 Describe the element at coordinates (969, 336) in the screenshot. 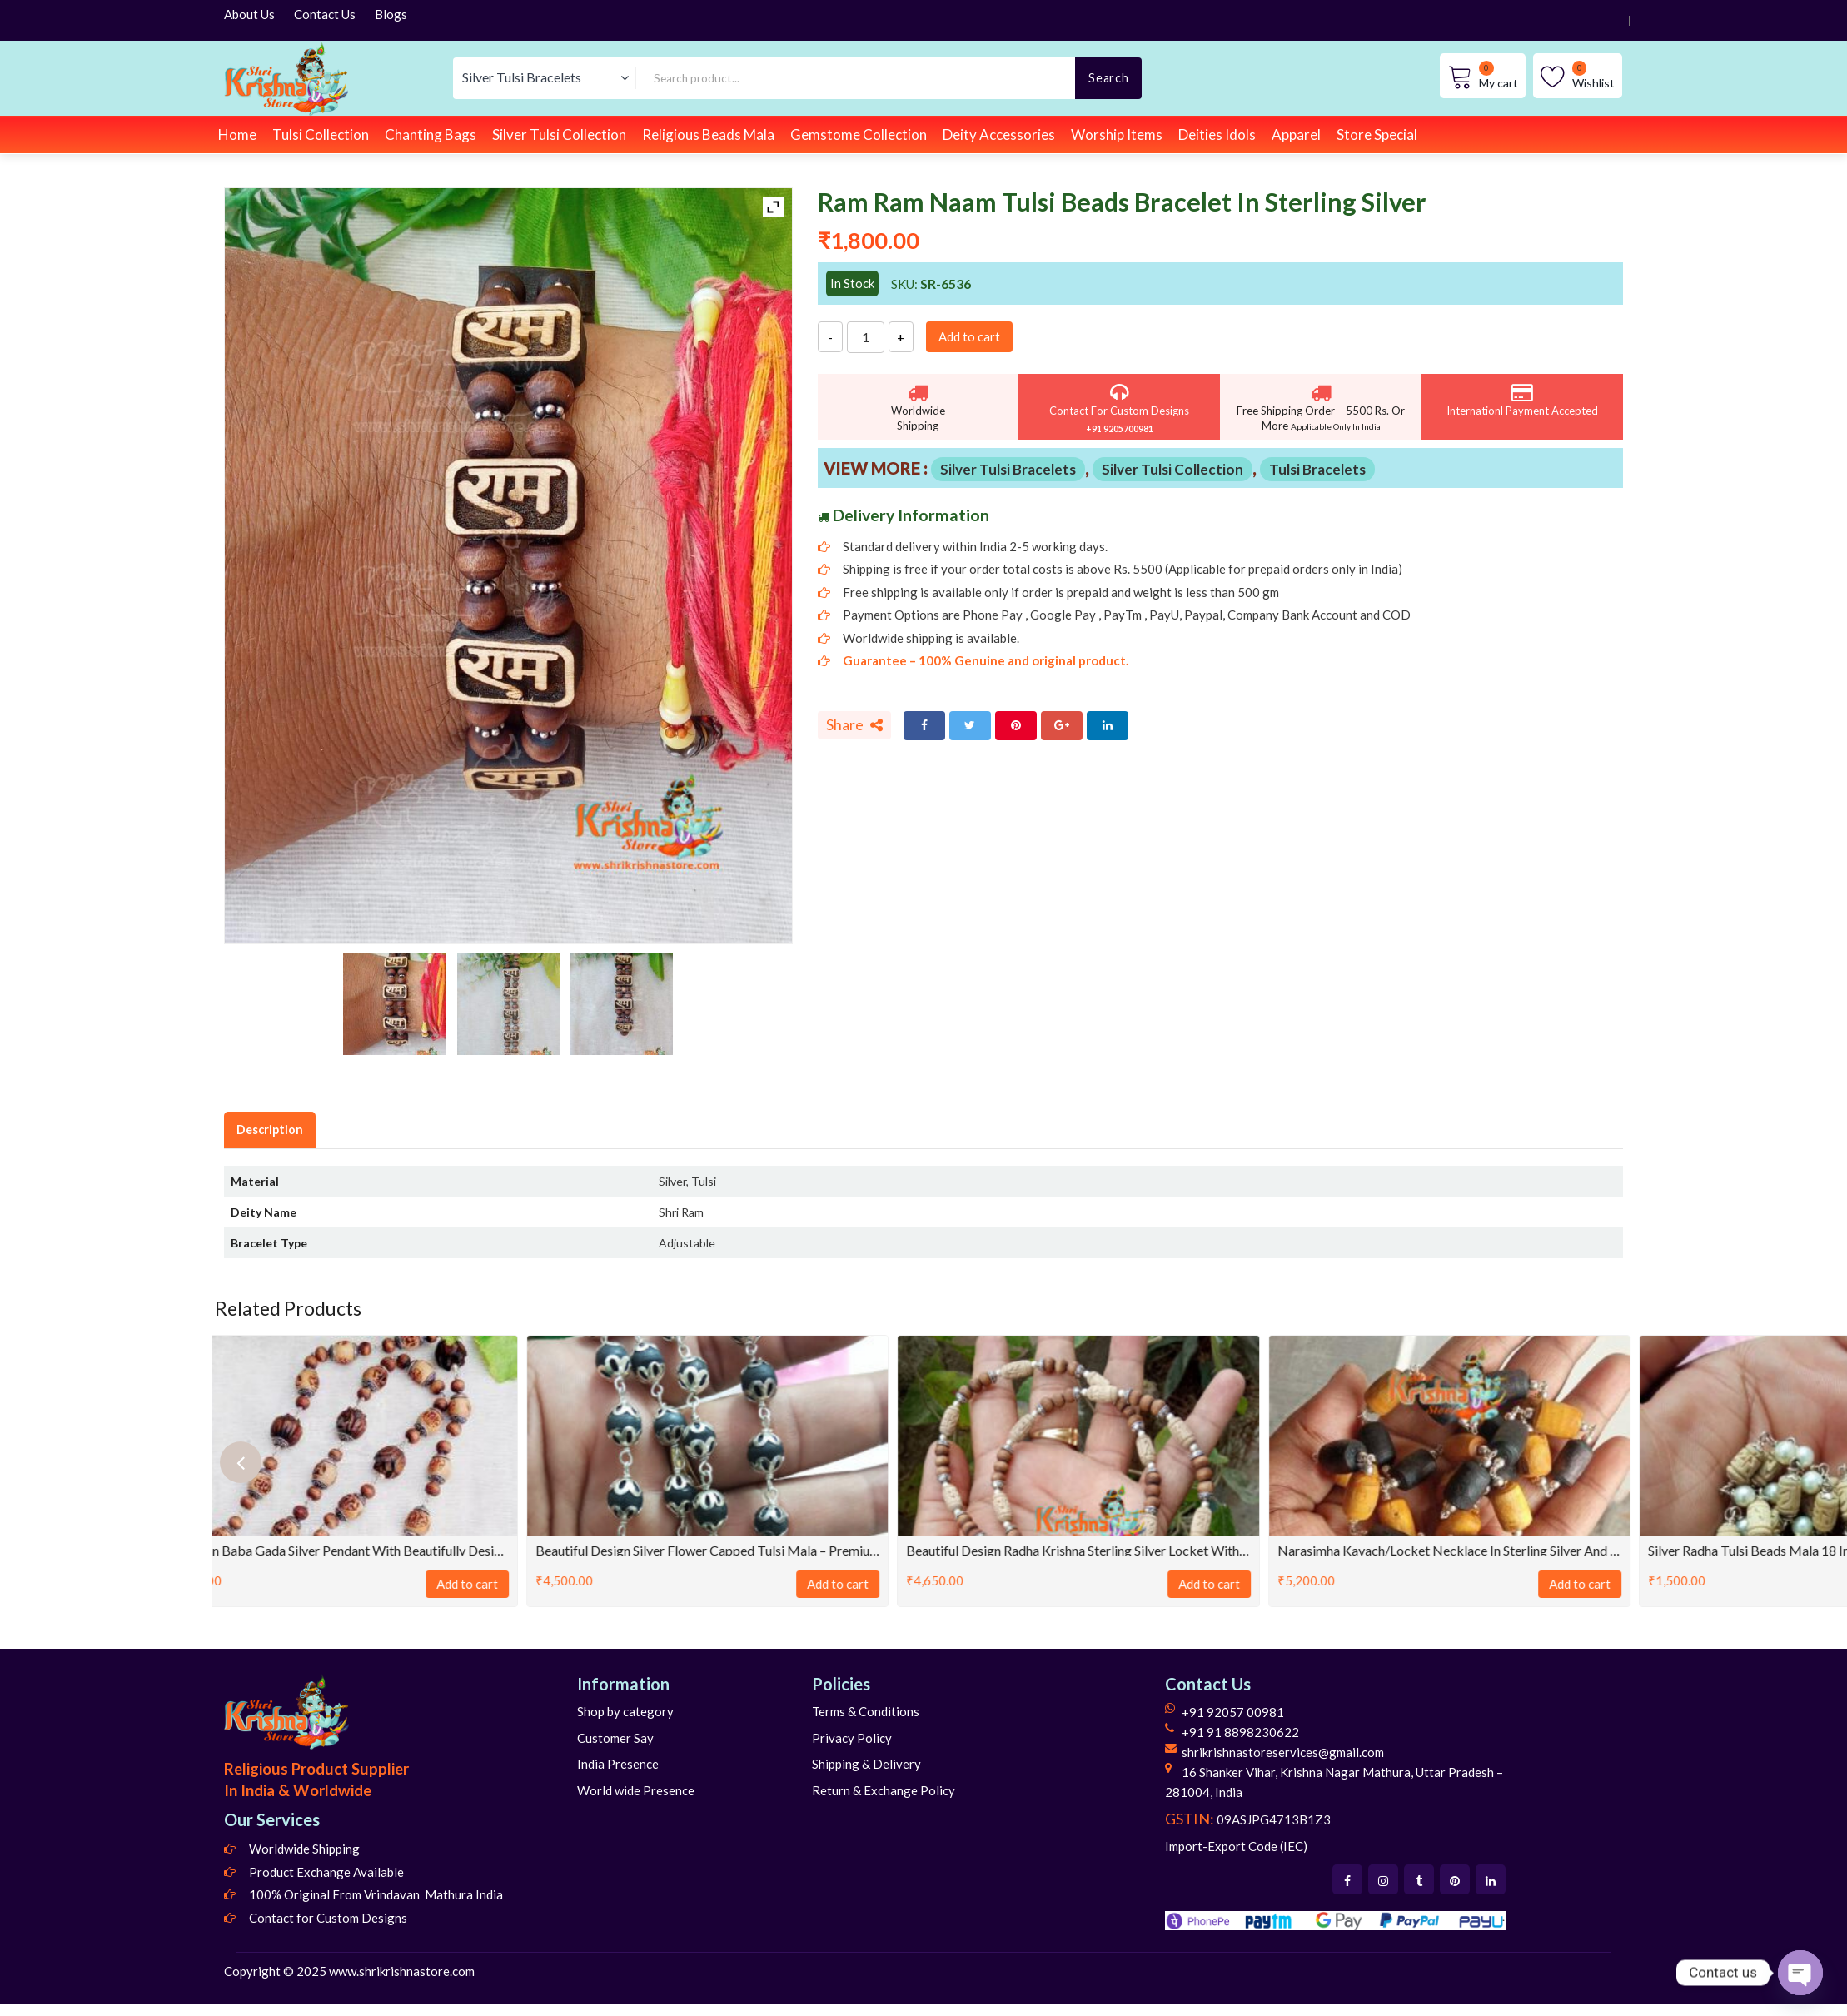

I see `Add to cart` at that location.